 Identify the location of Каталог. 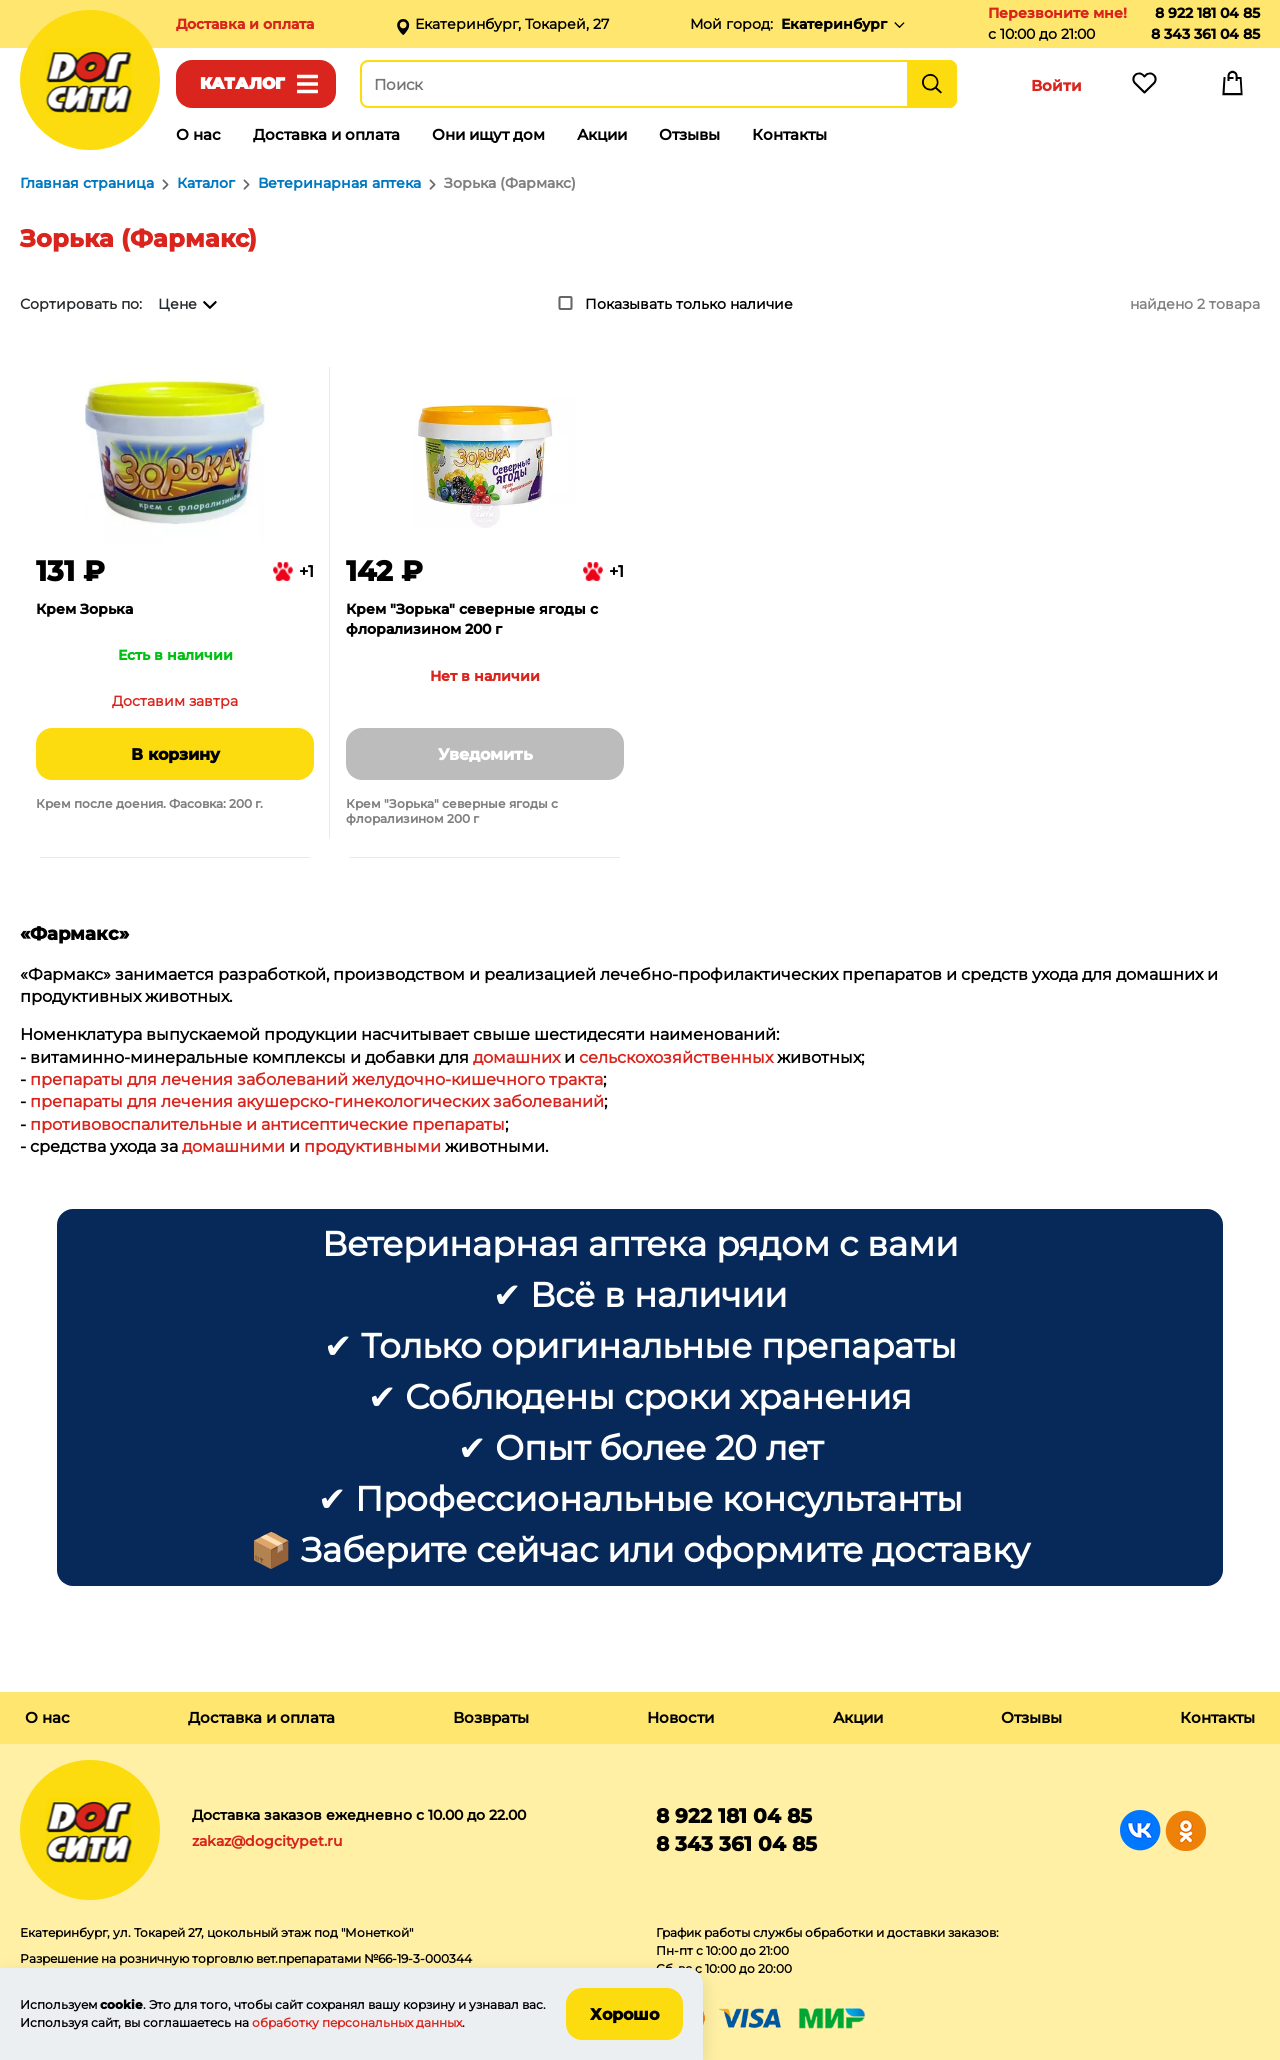
(242, 83).